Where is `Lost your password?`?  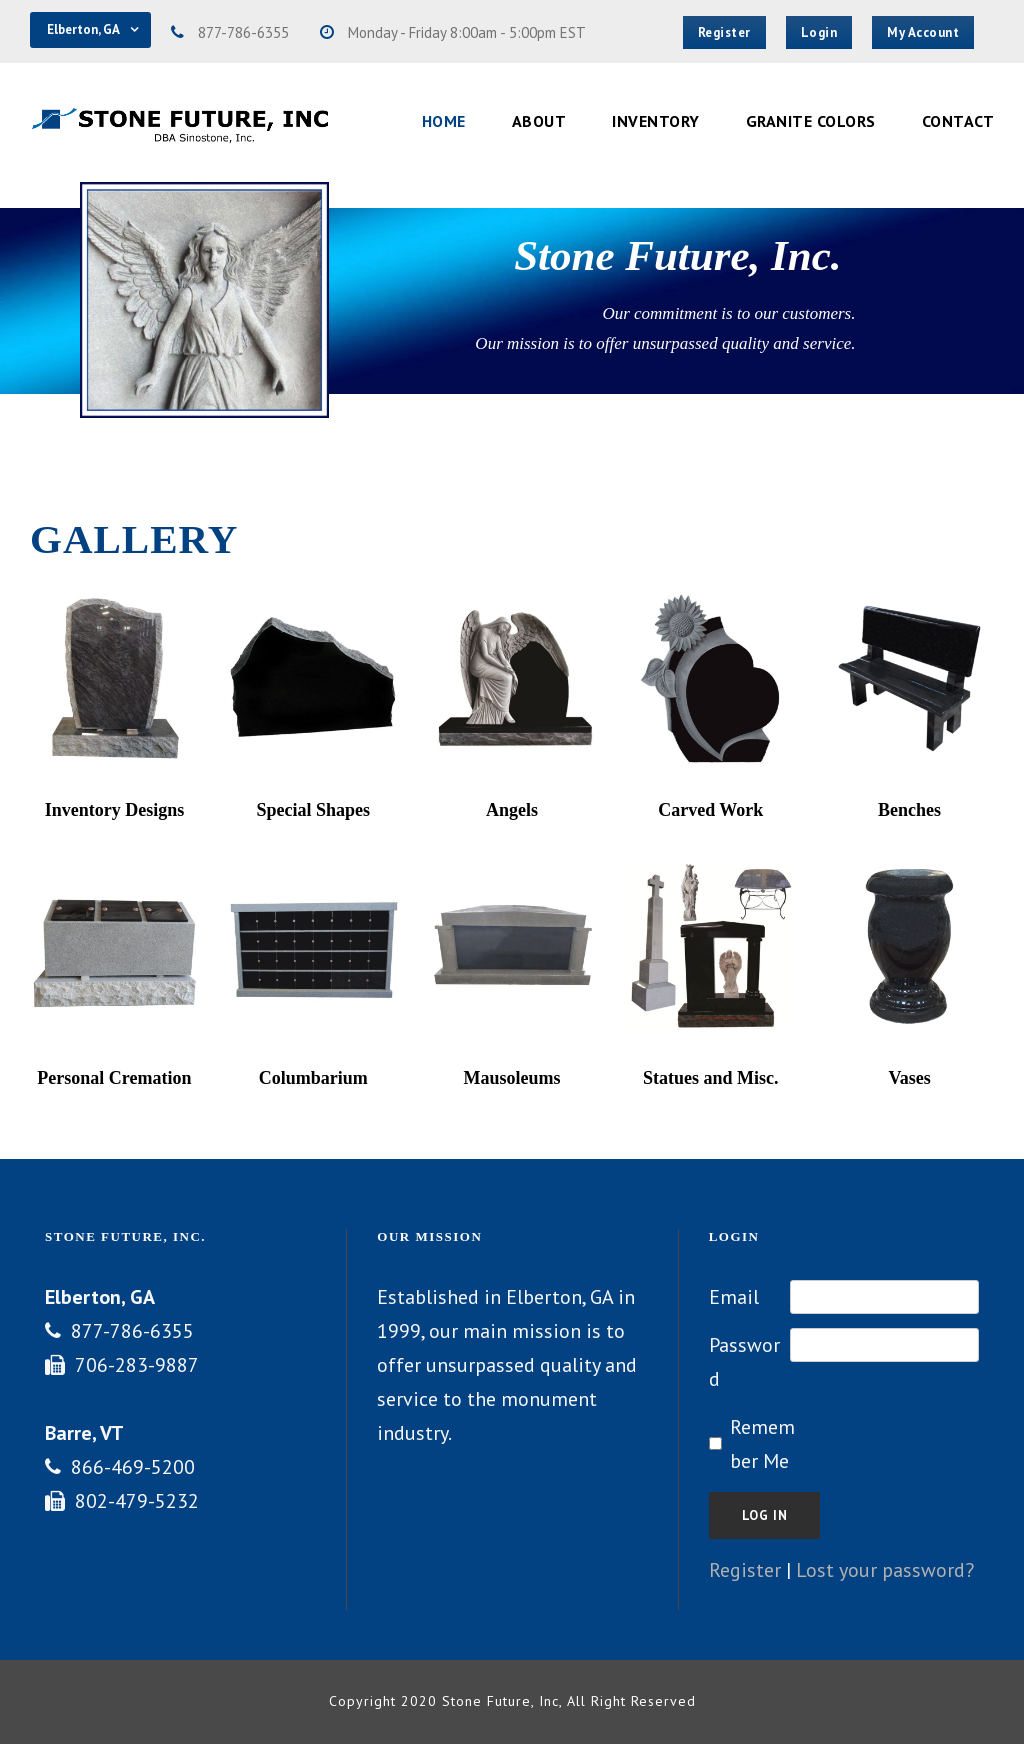 Lost your password? is located at coordinates (885, 1570).